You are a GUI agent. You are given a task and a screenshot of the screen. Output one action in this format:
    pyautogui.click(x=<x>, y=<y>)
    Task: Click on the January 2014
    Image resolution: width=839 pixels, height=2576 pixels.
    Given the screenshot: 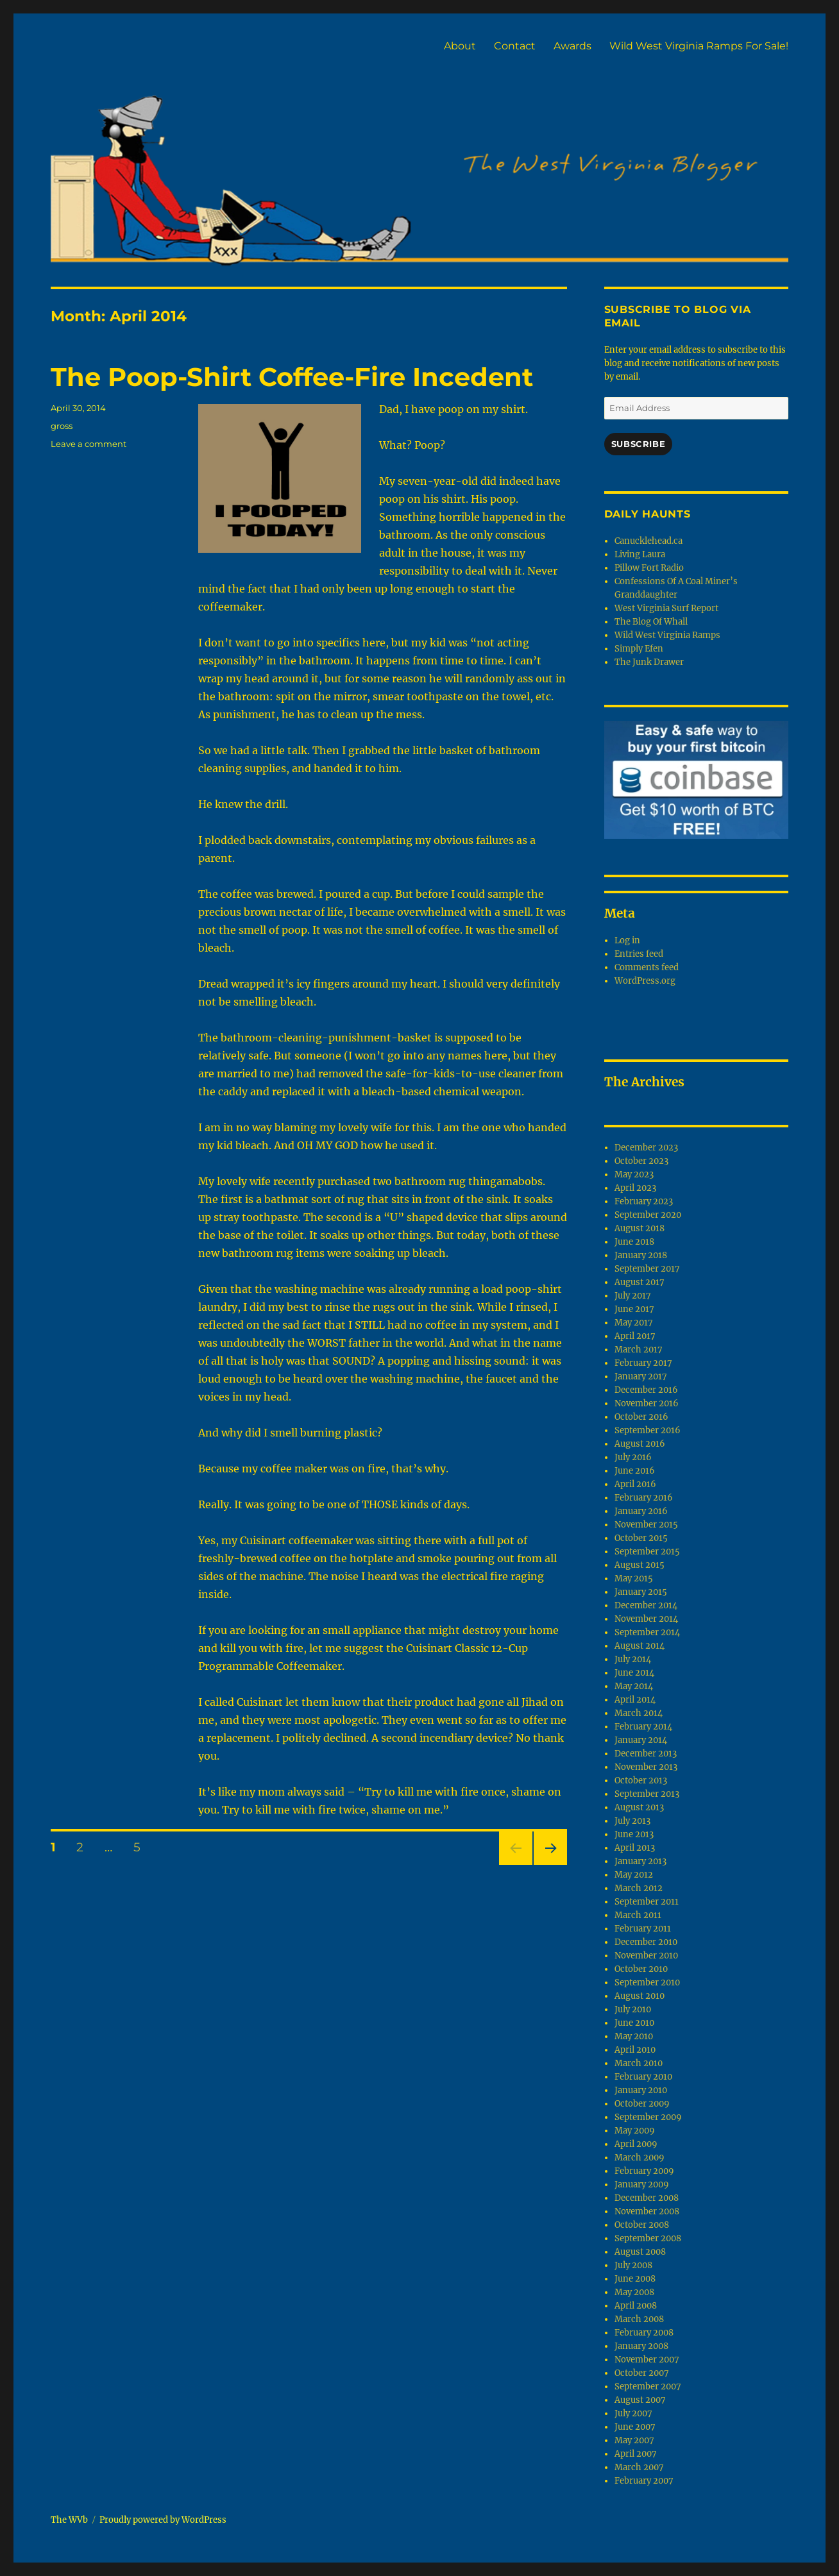 What is the action you would take?
    pyautogui.click(x=640, y=1740)
    